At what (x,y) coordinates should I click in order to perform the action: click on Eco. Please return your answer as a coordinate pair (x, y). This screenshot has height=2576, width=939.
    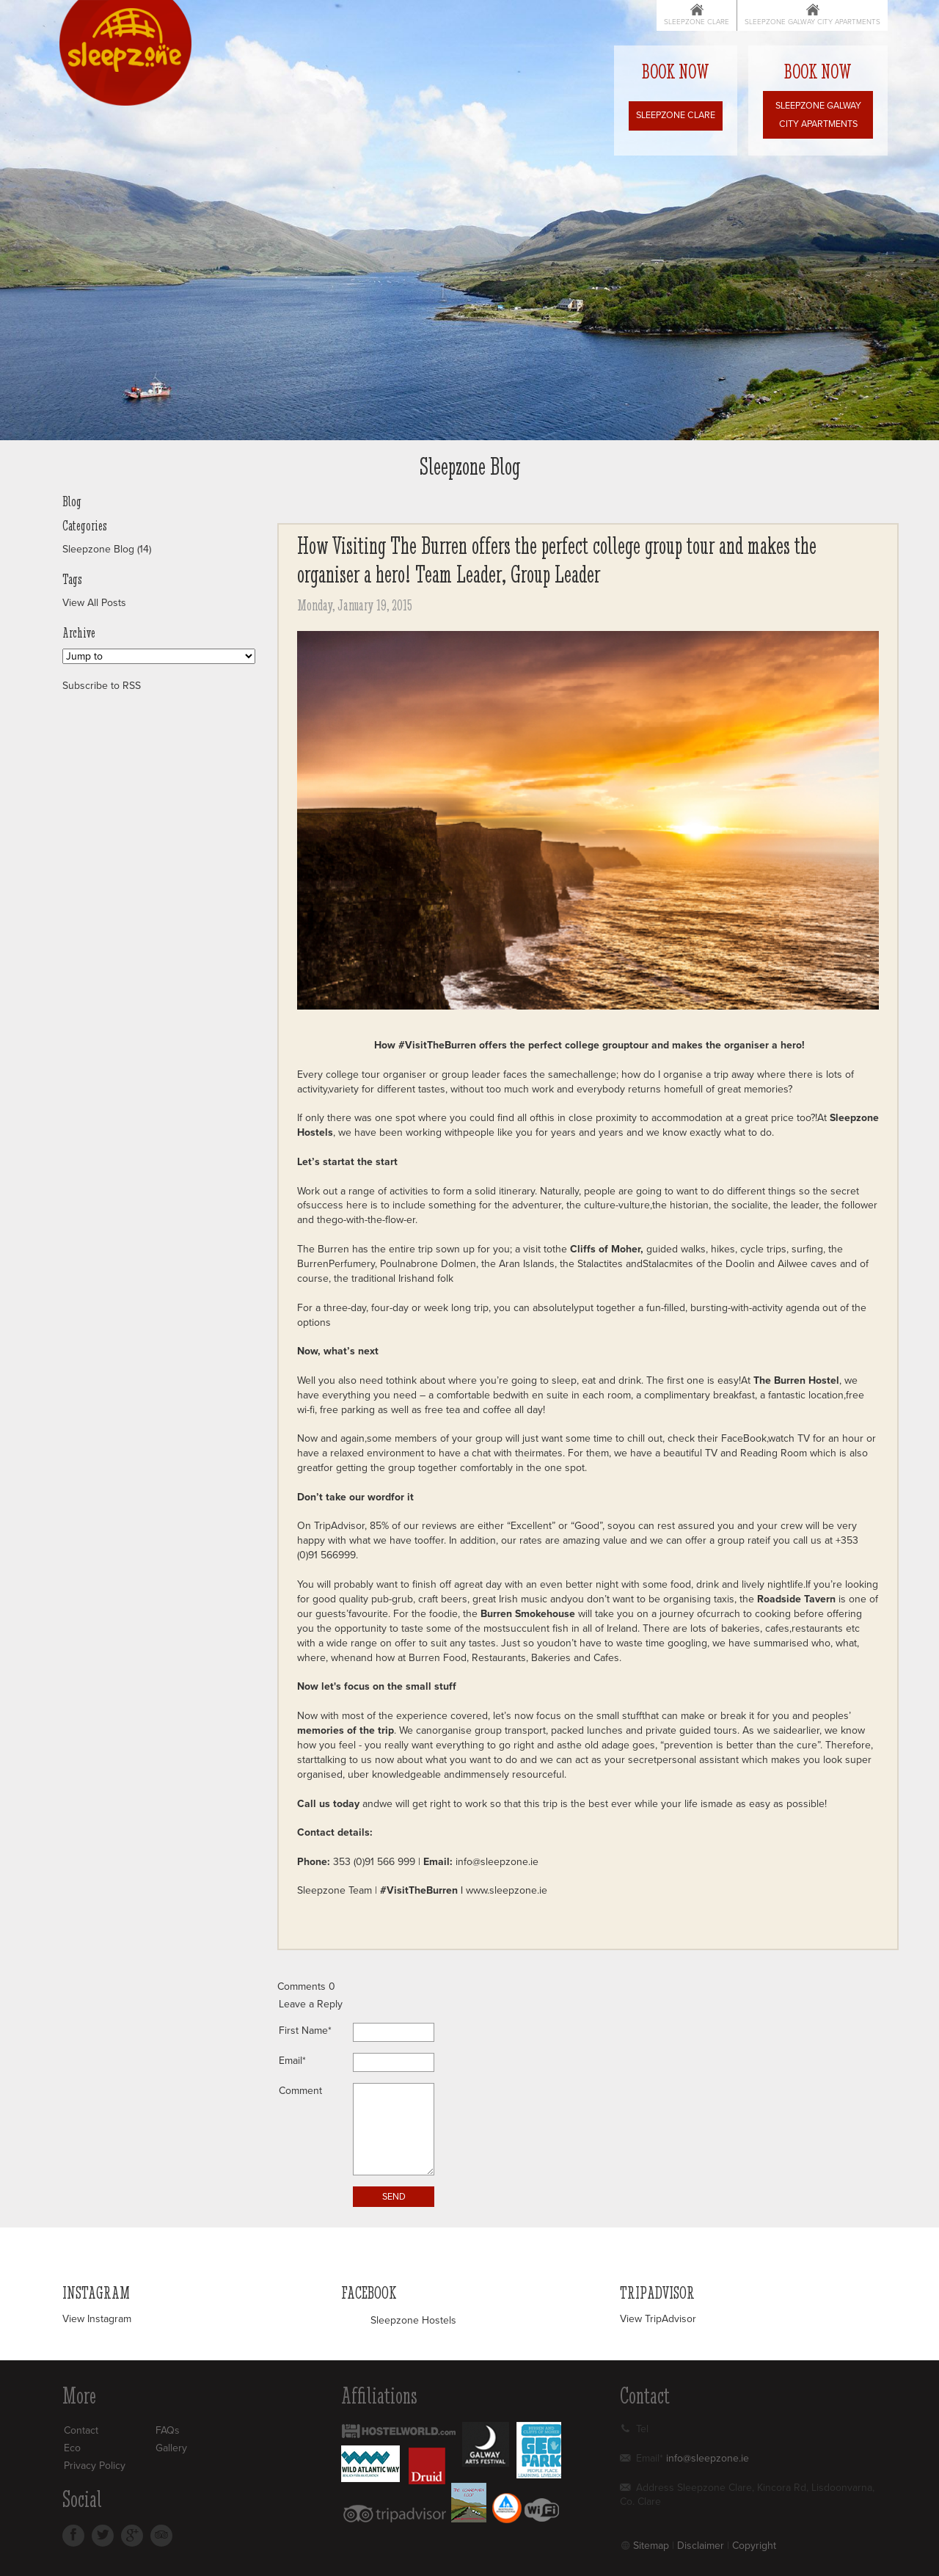
    Looking at the image, I should click on (72, 2448).